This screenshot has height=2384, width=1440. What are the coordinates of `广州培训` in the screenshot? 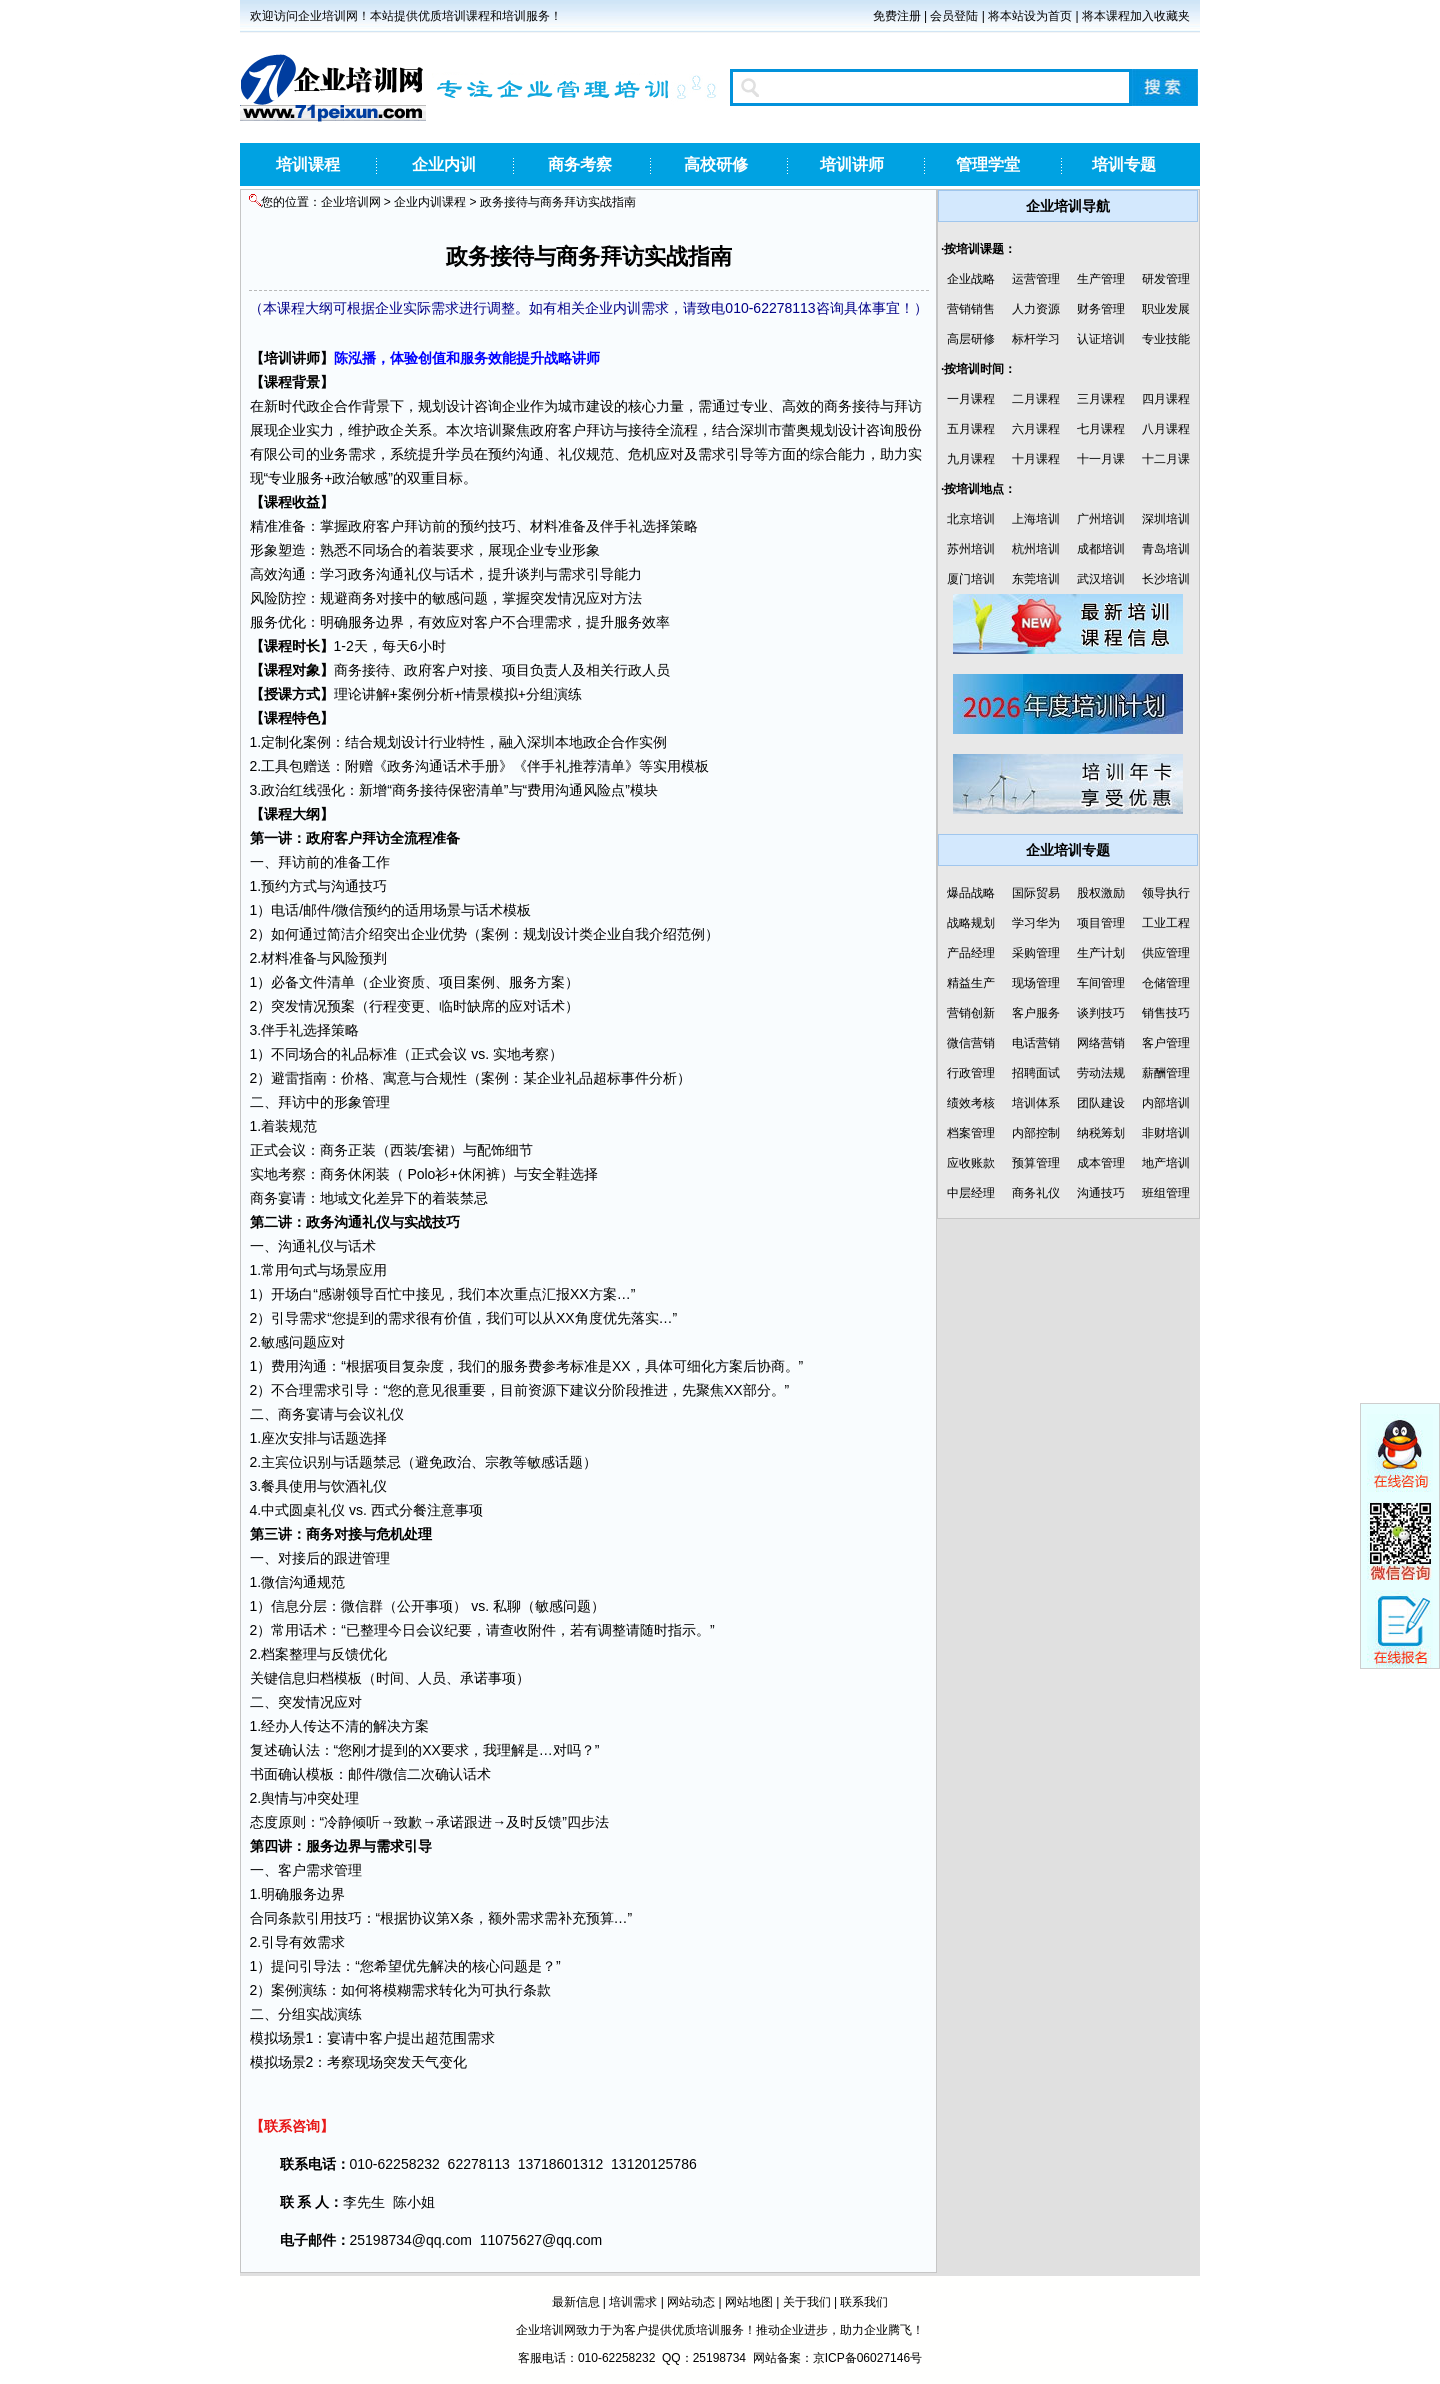 It's located at (1101, 519).